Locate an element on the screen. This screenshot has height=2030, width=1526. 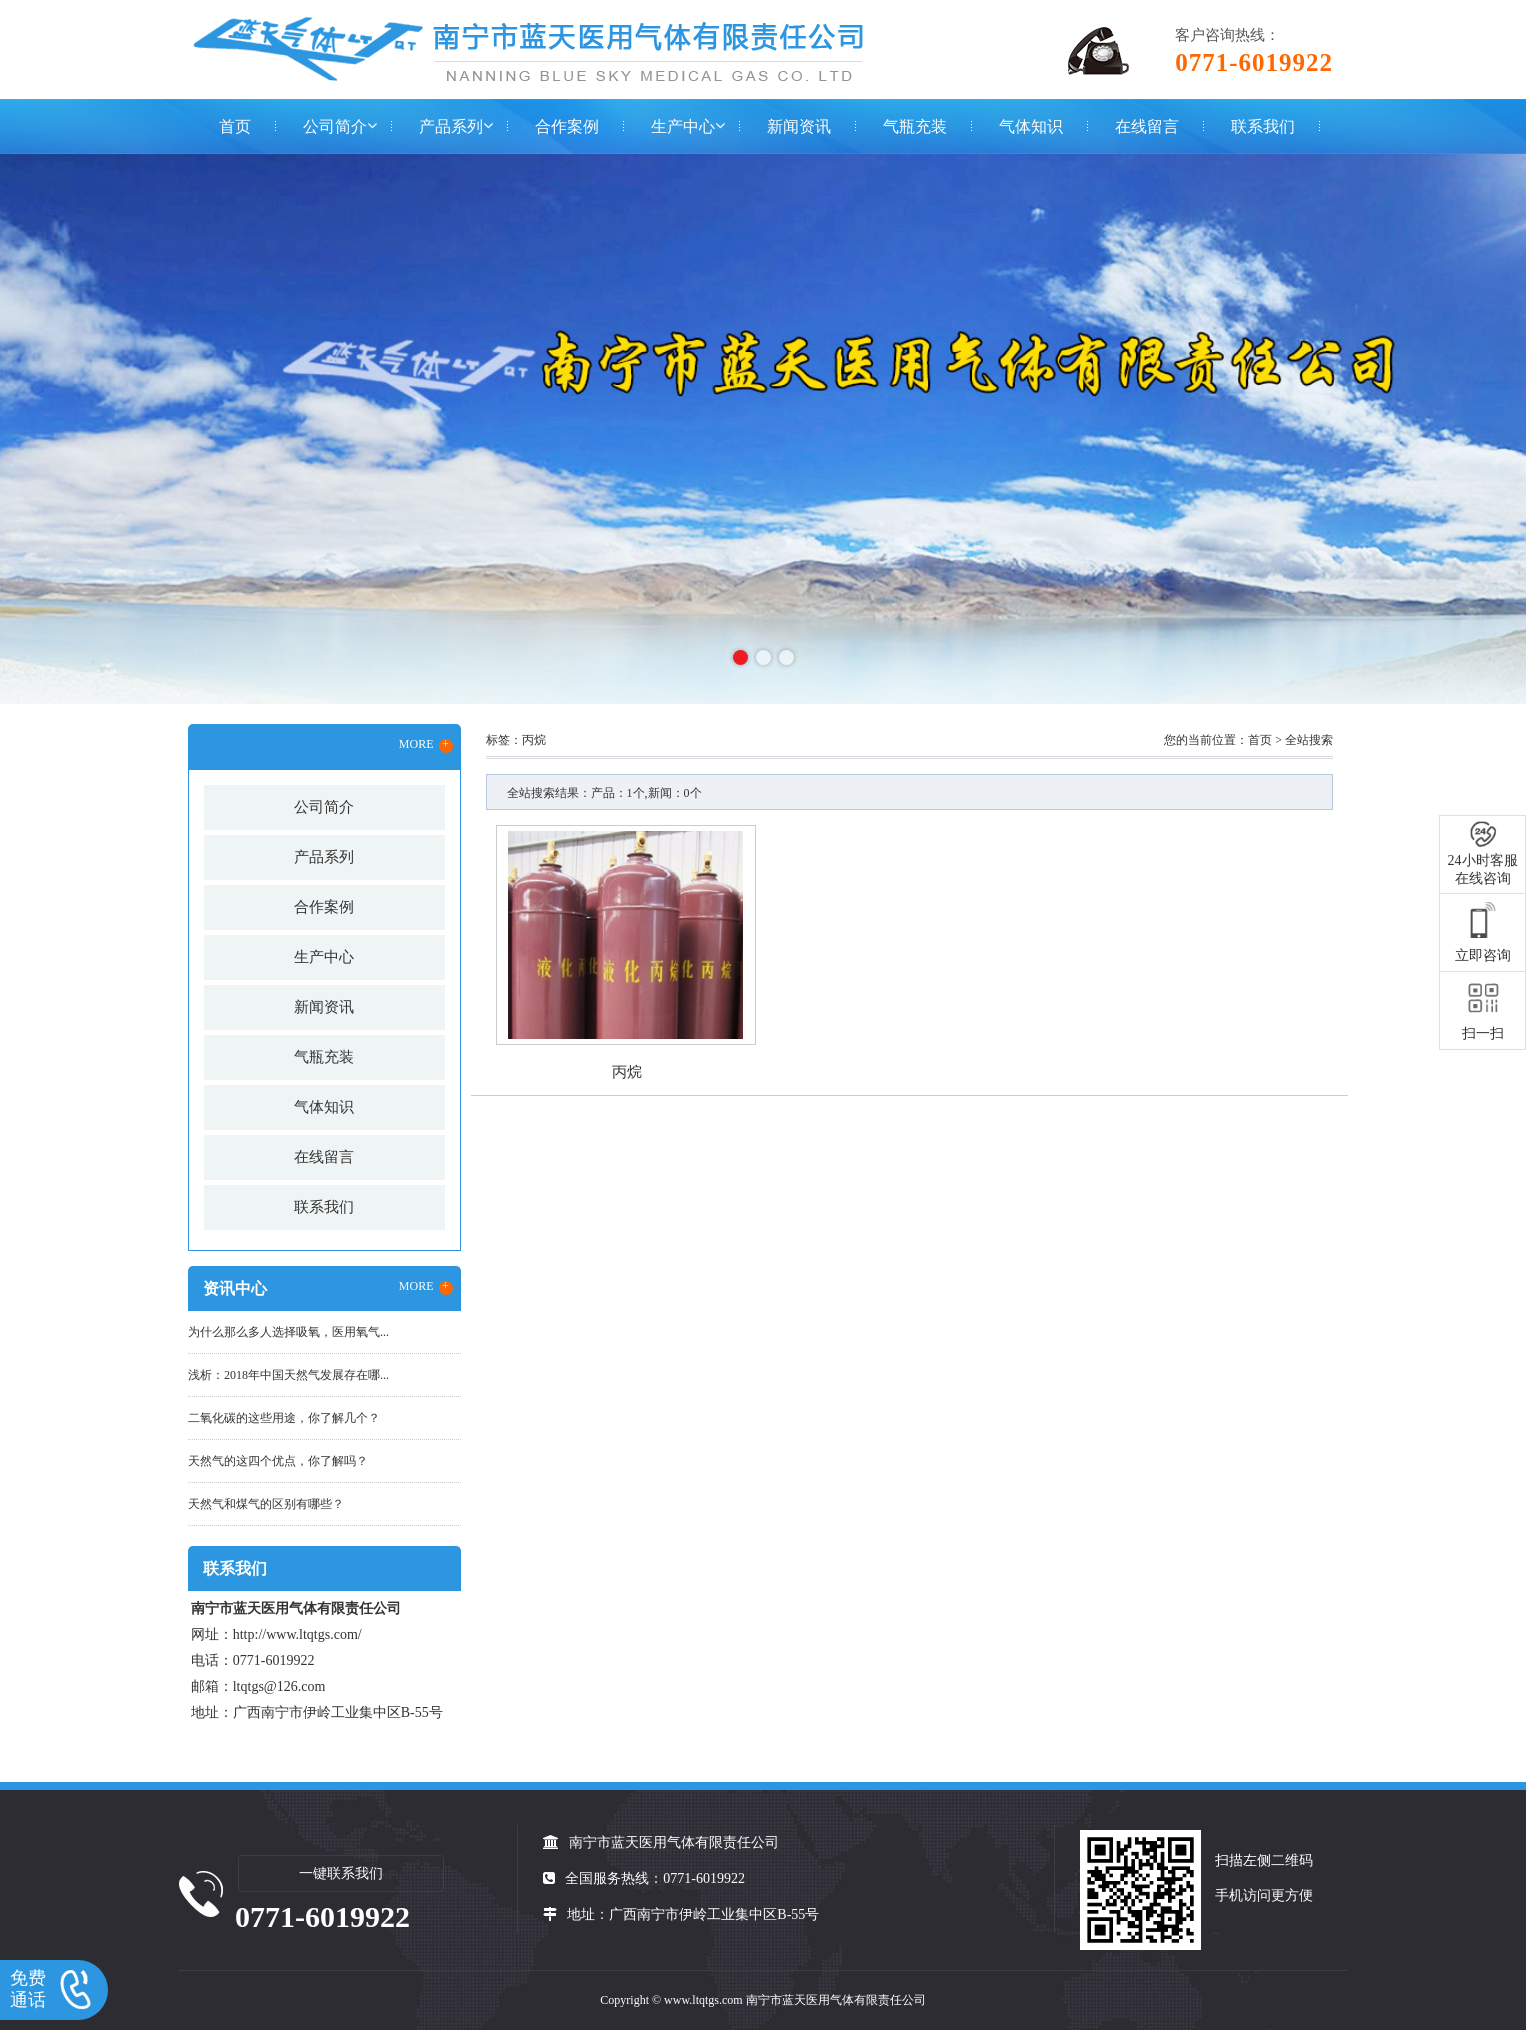
首页 is located at coordinates (235, 126).